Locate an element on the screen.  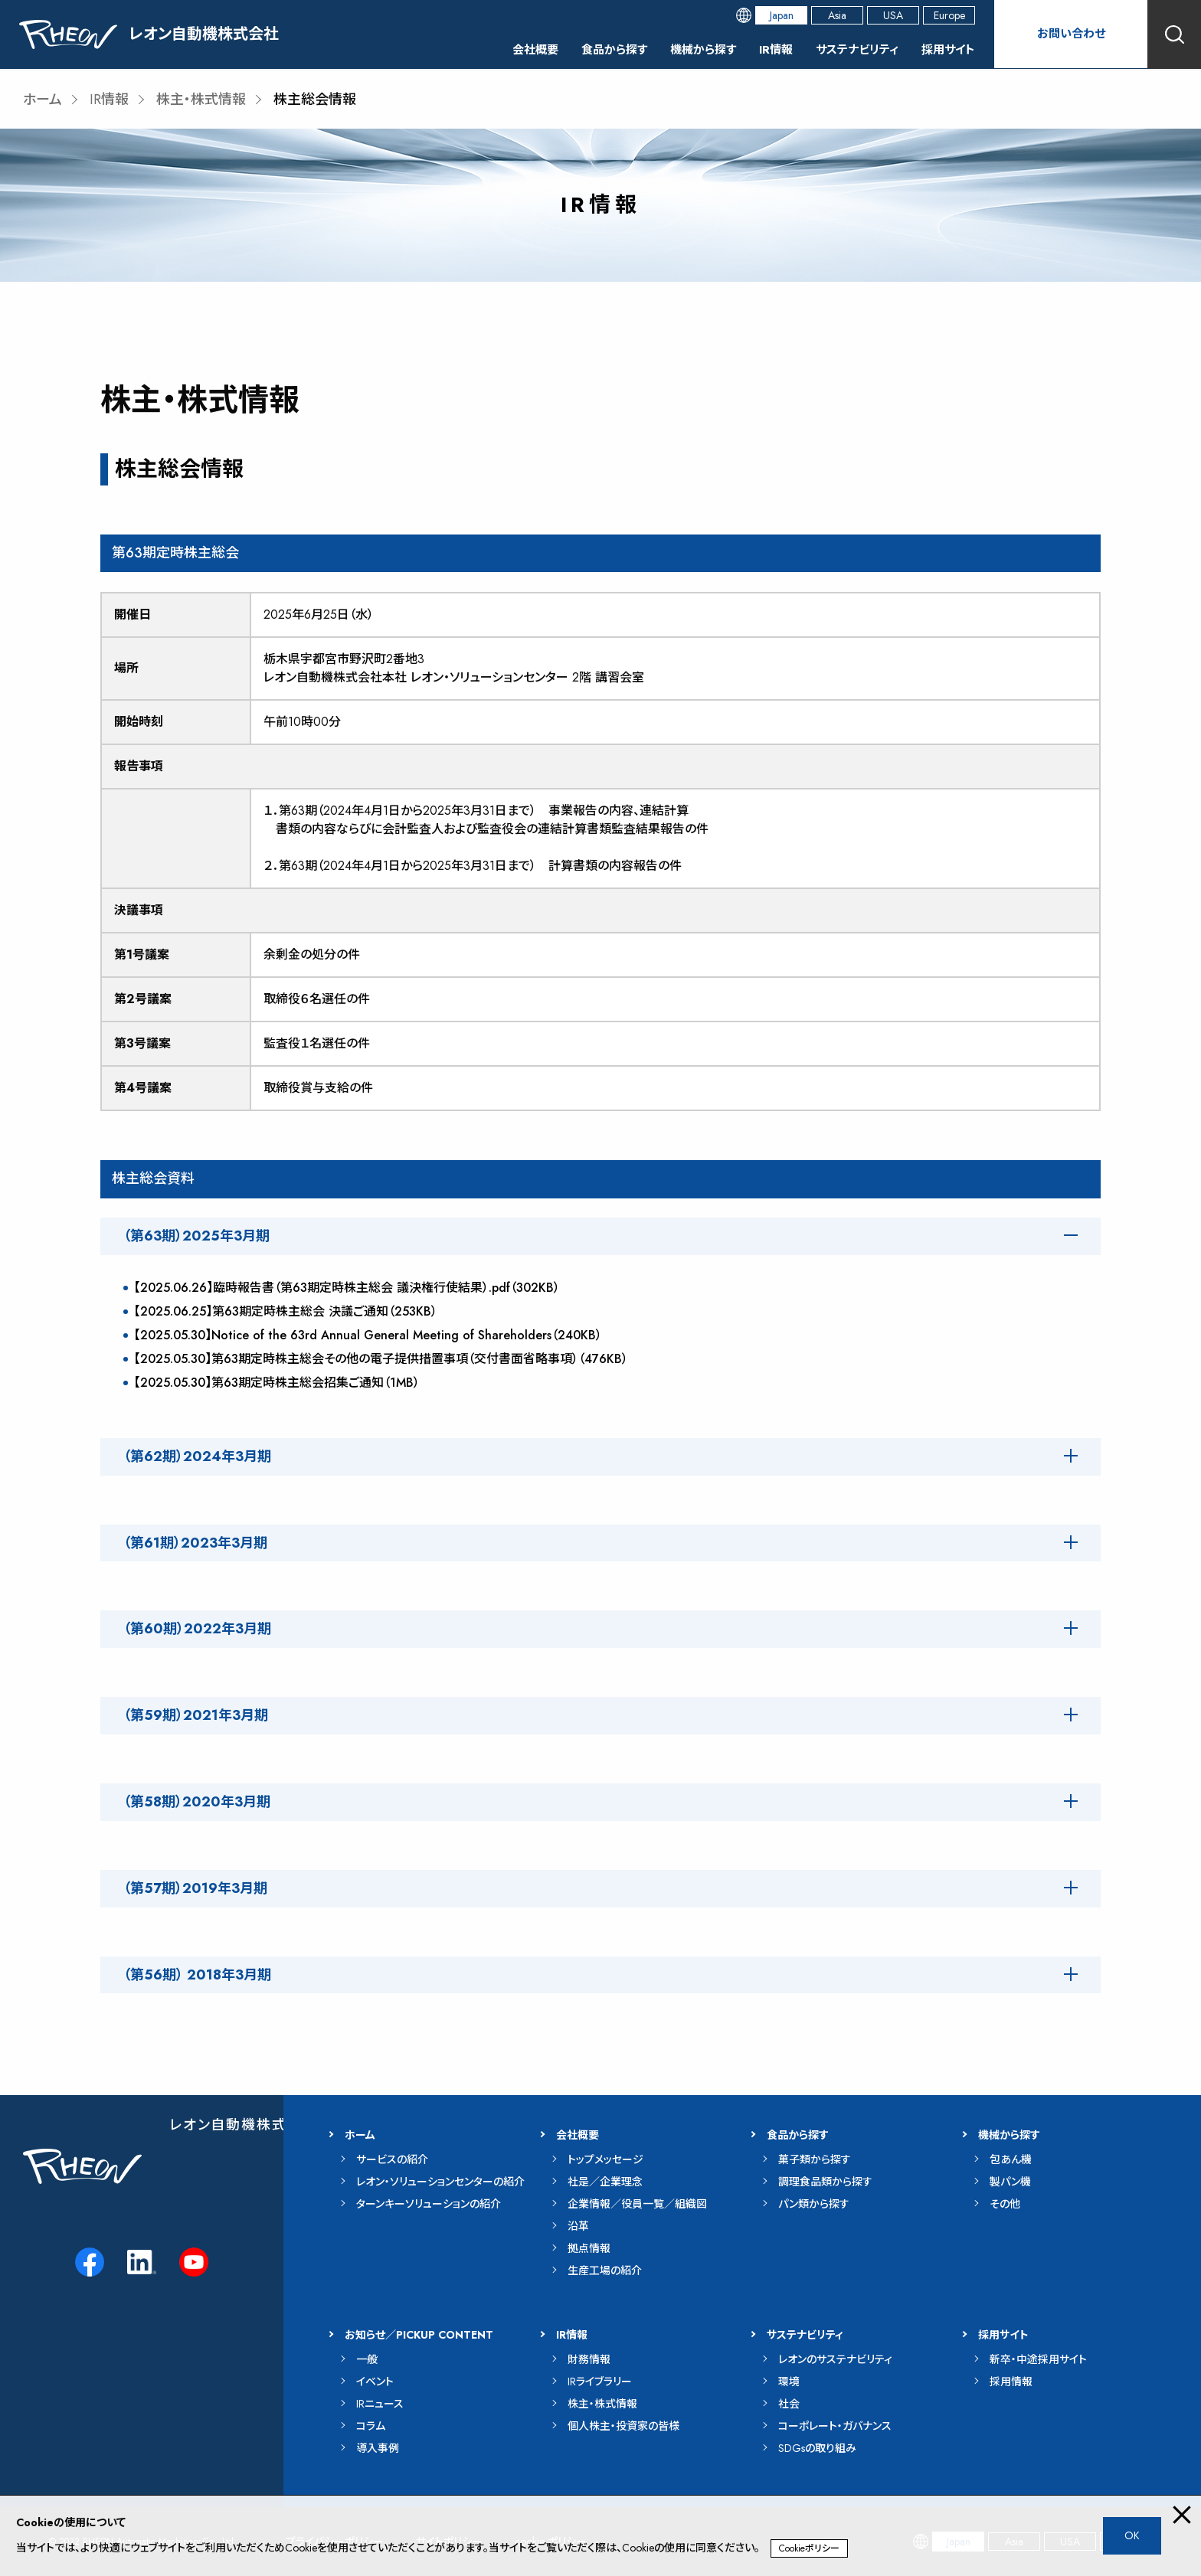
Europe is located at coordinates (949, 15).